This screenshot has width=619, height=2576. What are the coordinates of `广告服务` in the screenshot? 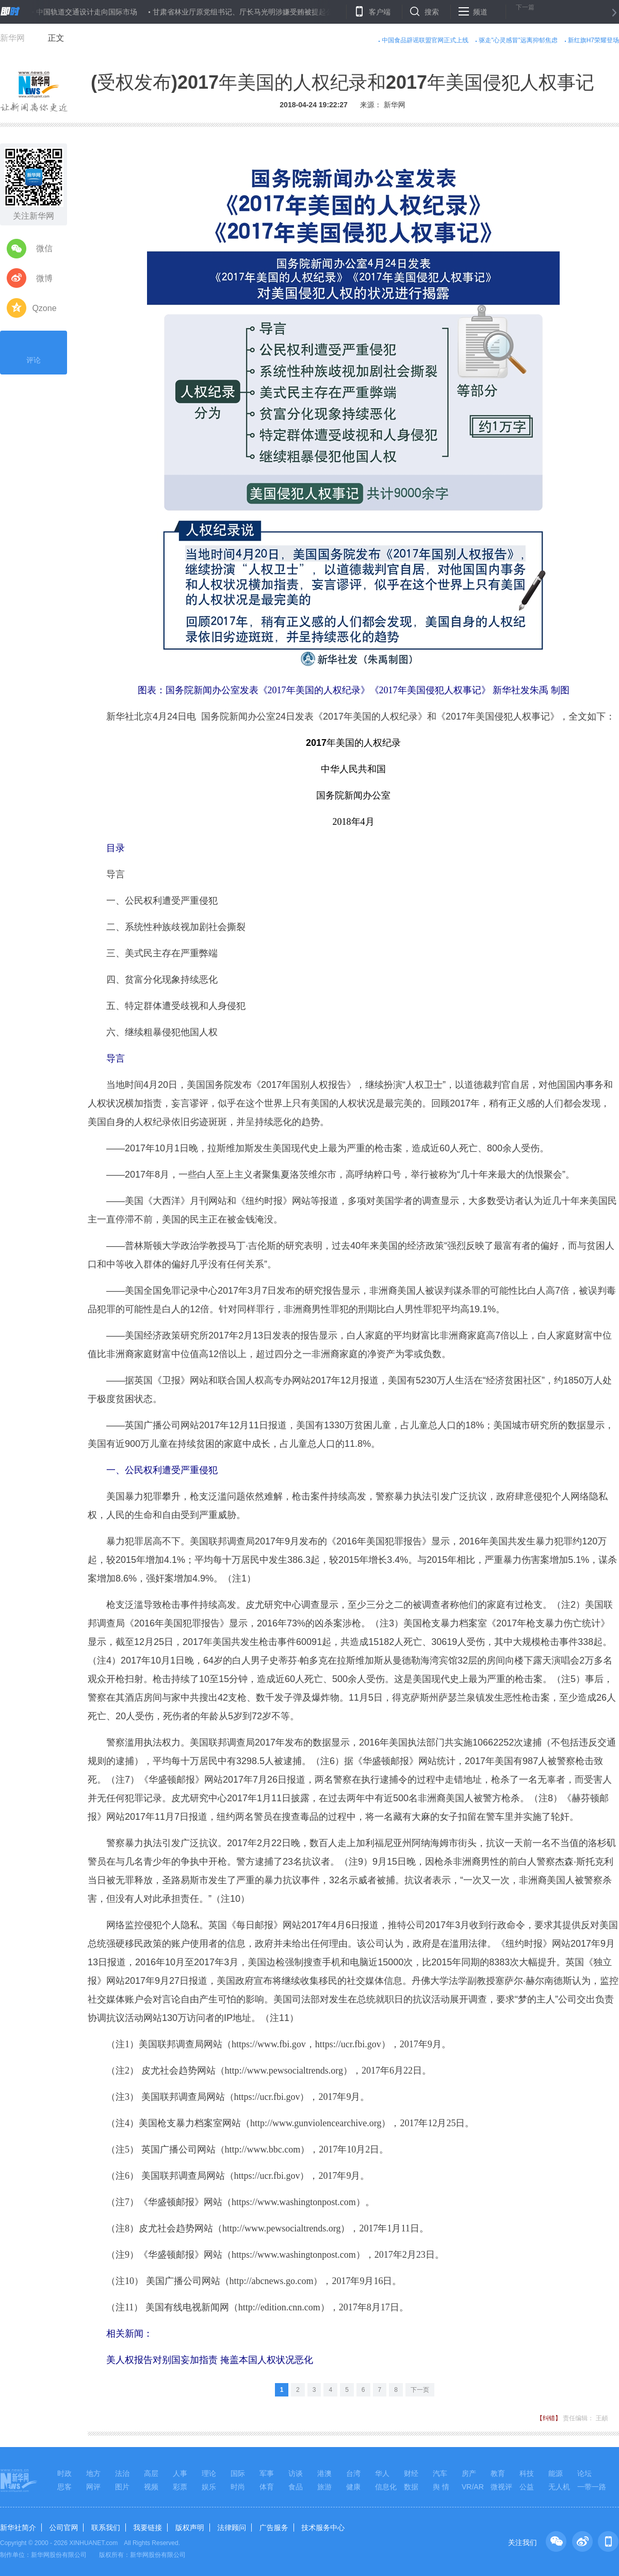 It's located at (273, 2527).